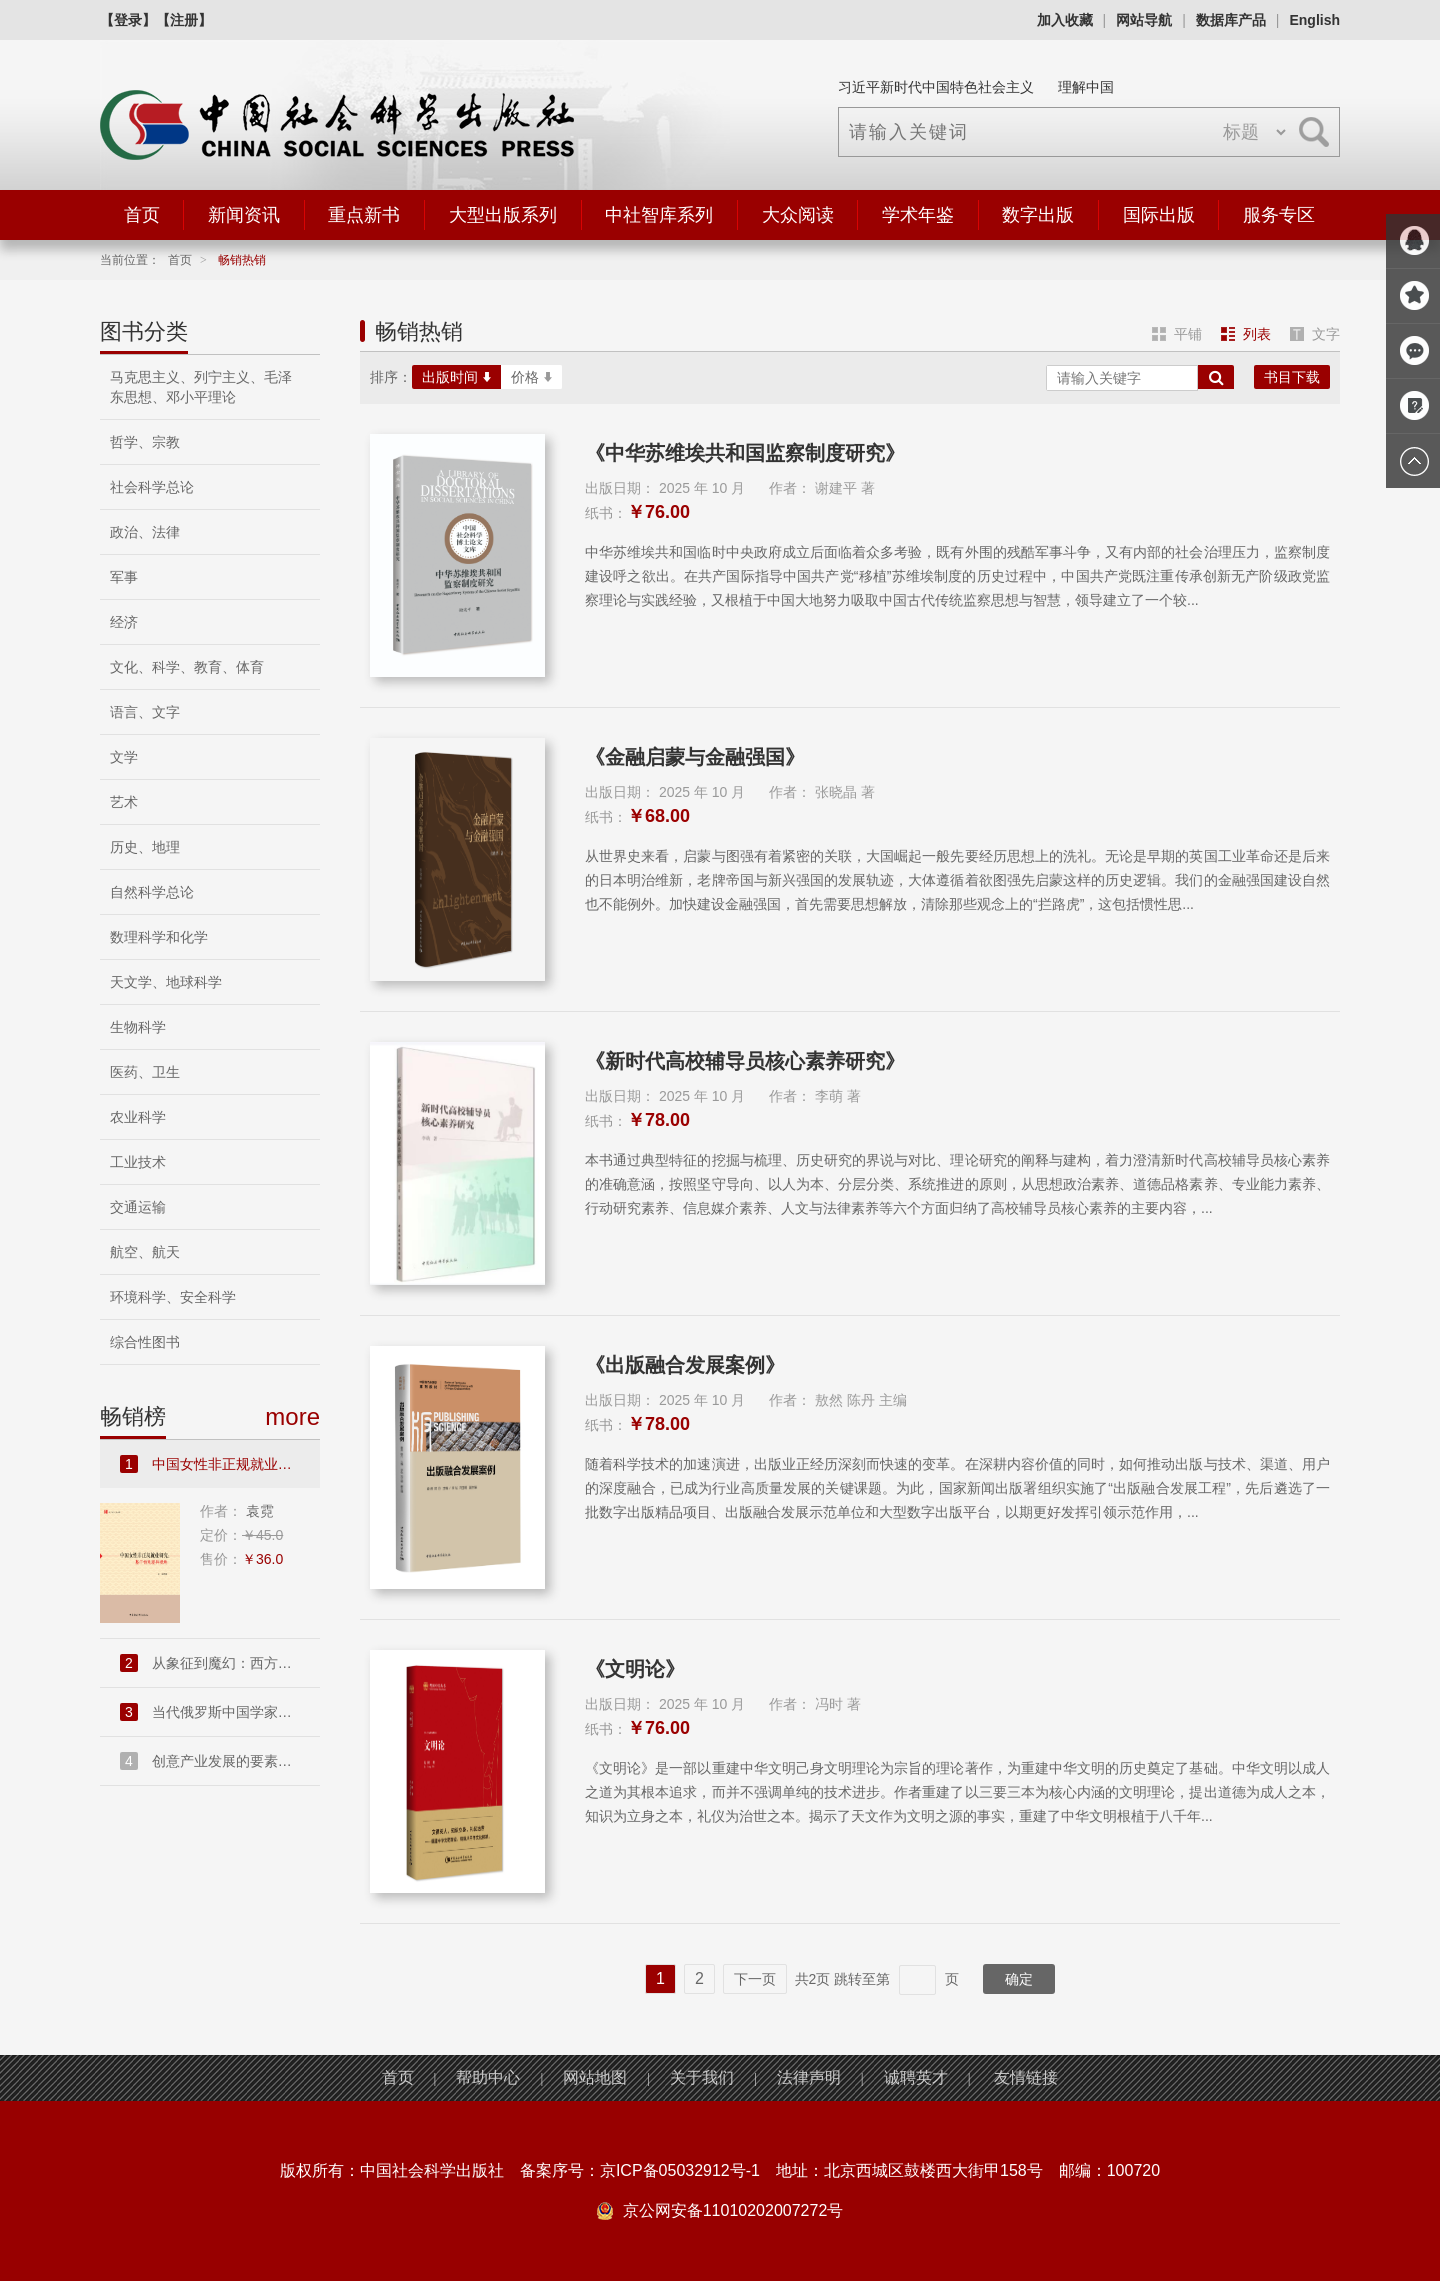 The width and height of the screenshot is (1440, 2281). Describe the element at coordinates (755, 1979) in the screenshot. I see `下一页` at that location.